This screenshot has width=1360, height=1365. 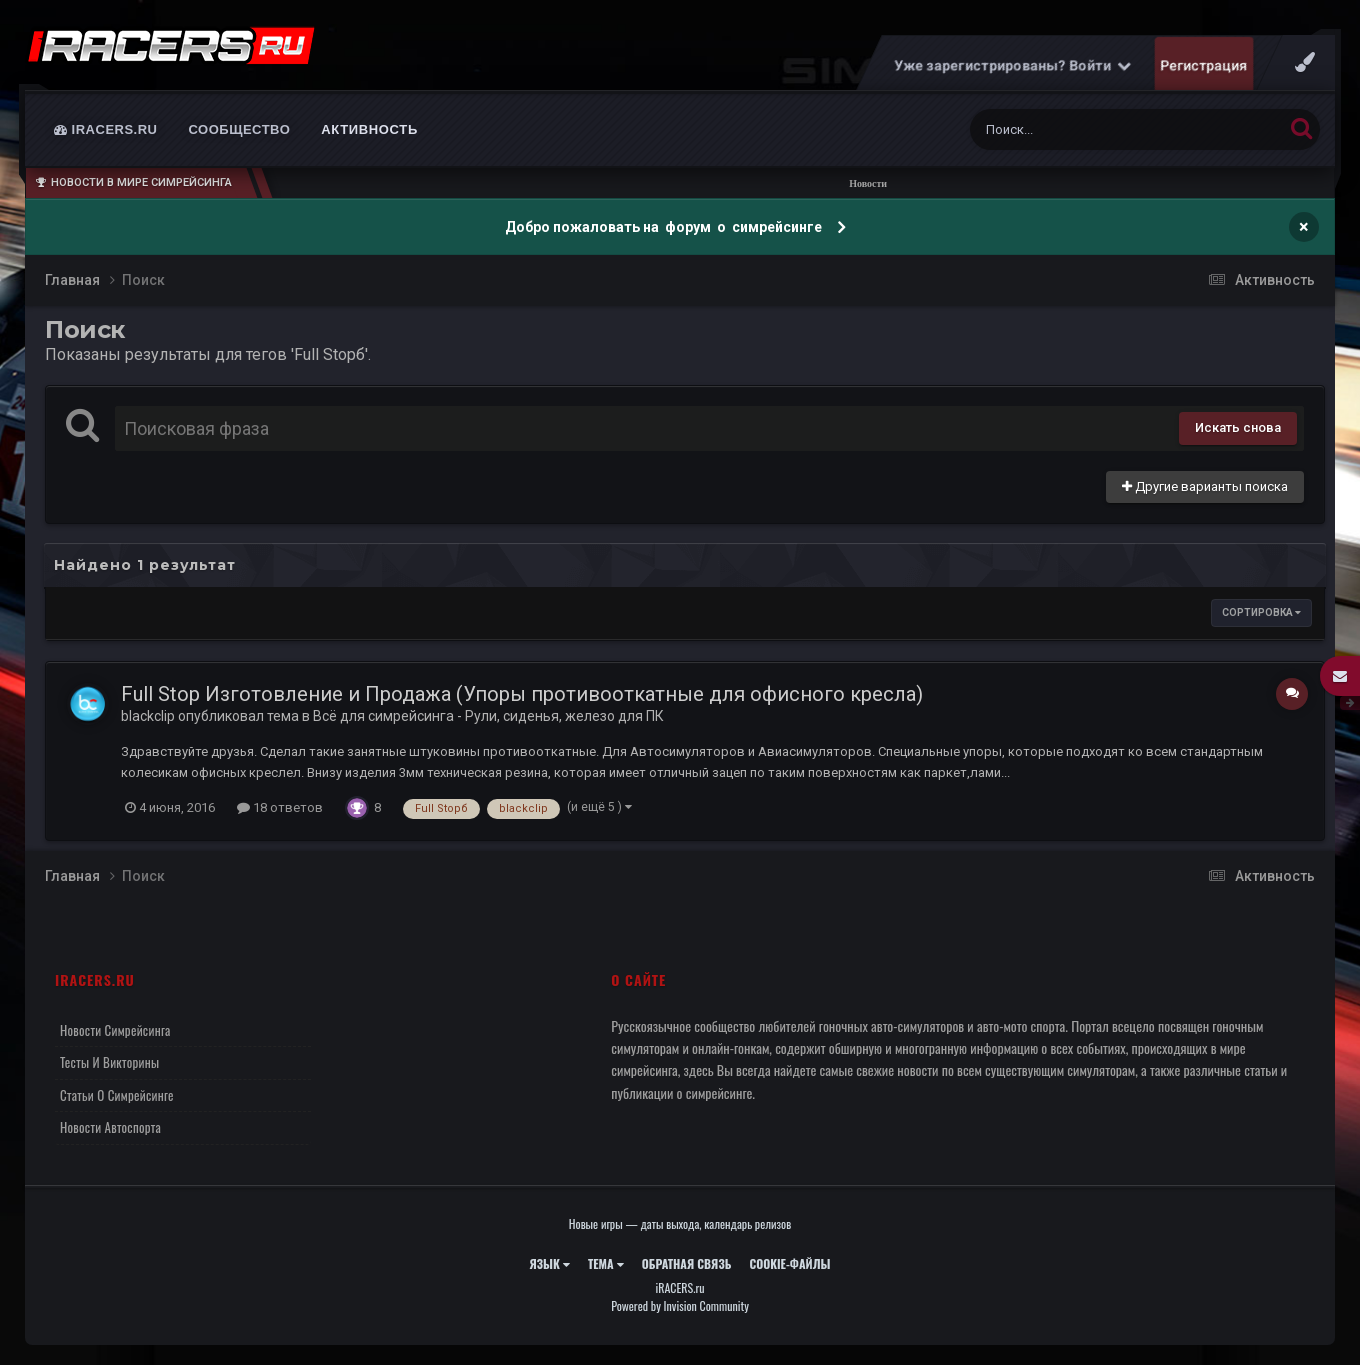 I want to click on Язык, so click(x=549, y=1263).